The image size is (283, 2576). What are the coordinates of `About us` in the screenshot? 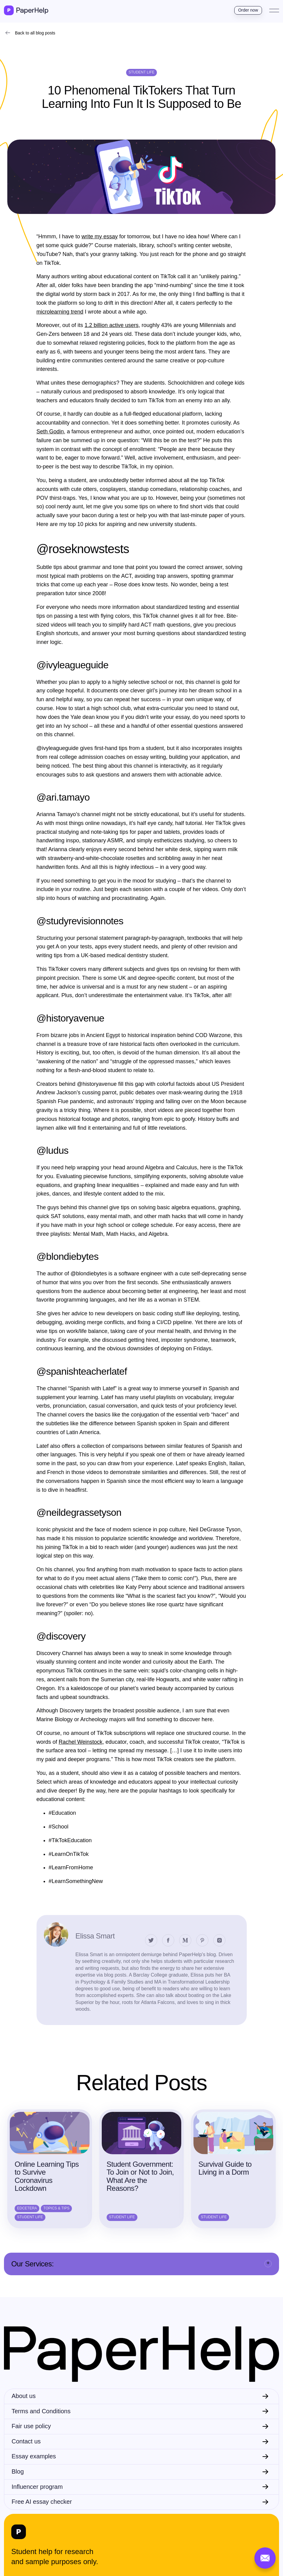 It's located at (24, 2396).